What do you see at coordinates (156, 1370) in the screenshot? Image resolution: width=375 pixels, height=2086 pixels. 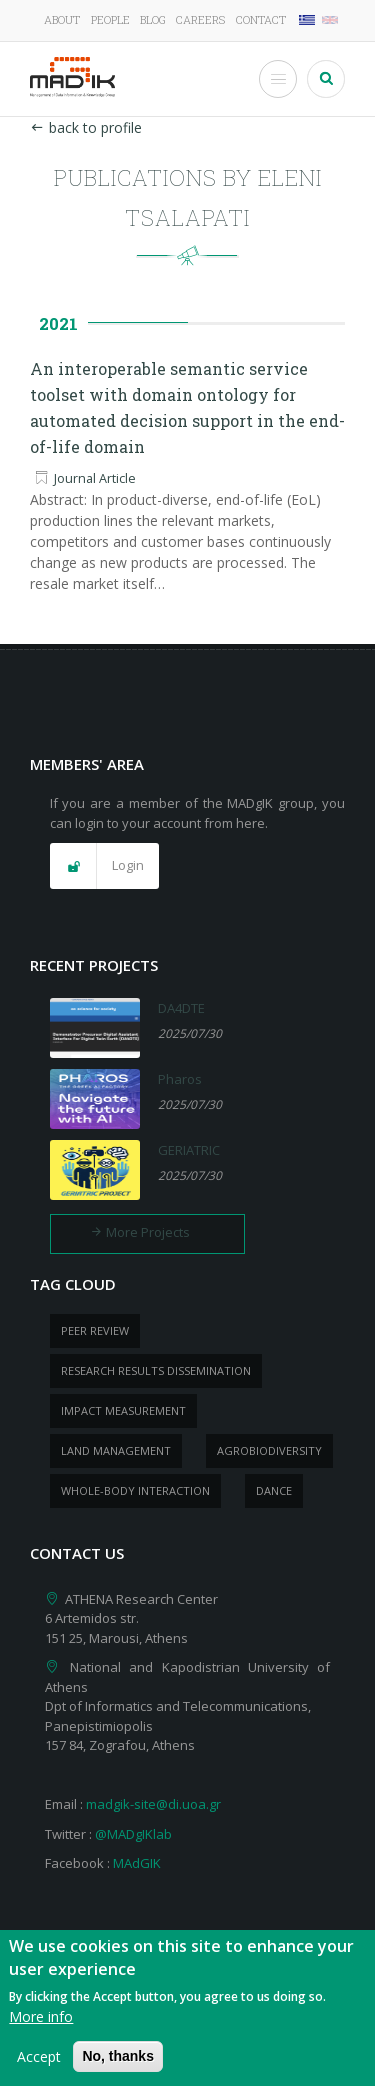 I see `research results dissemination` at bounding box center [156, 1370].